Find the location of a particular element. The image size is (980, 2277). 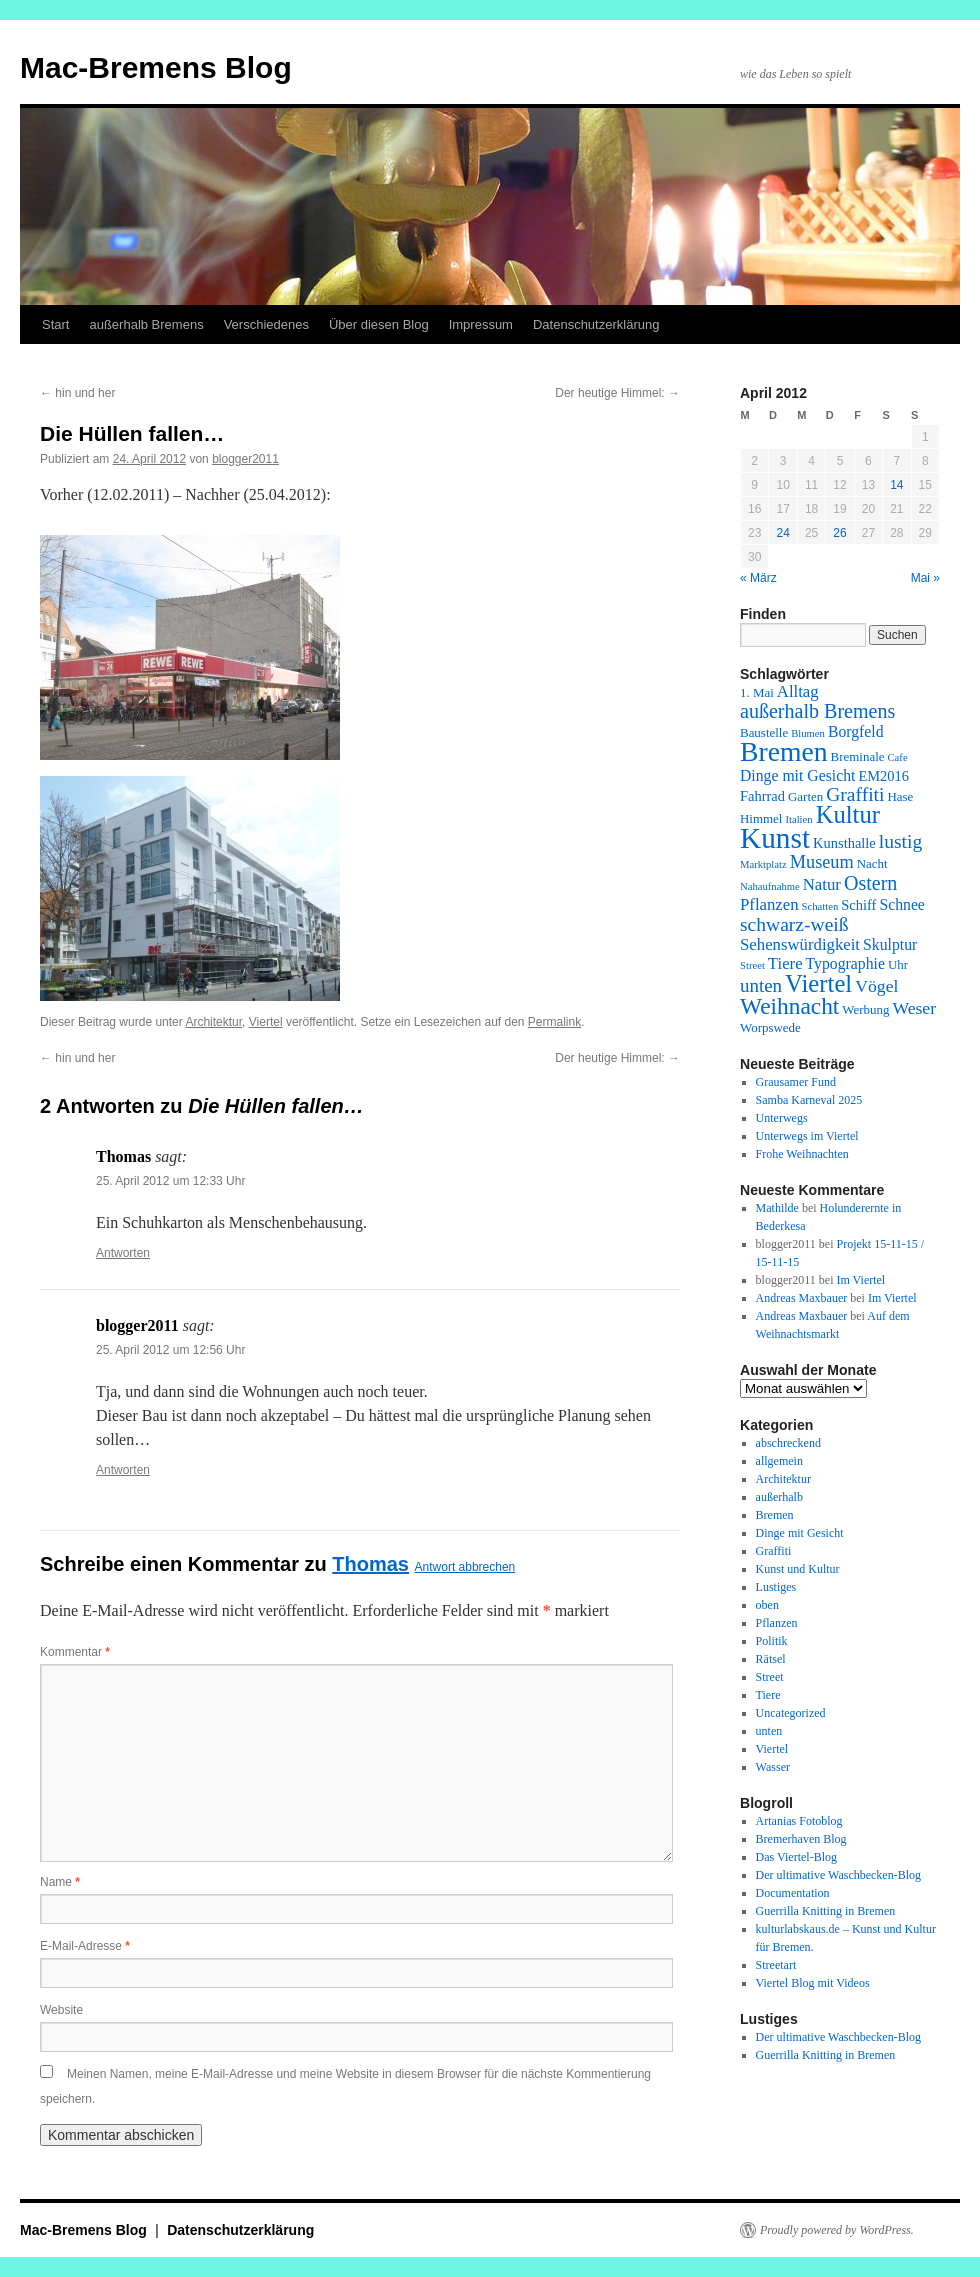

Graffiti is located at coordinates (774, 1551).